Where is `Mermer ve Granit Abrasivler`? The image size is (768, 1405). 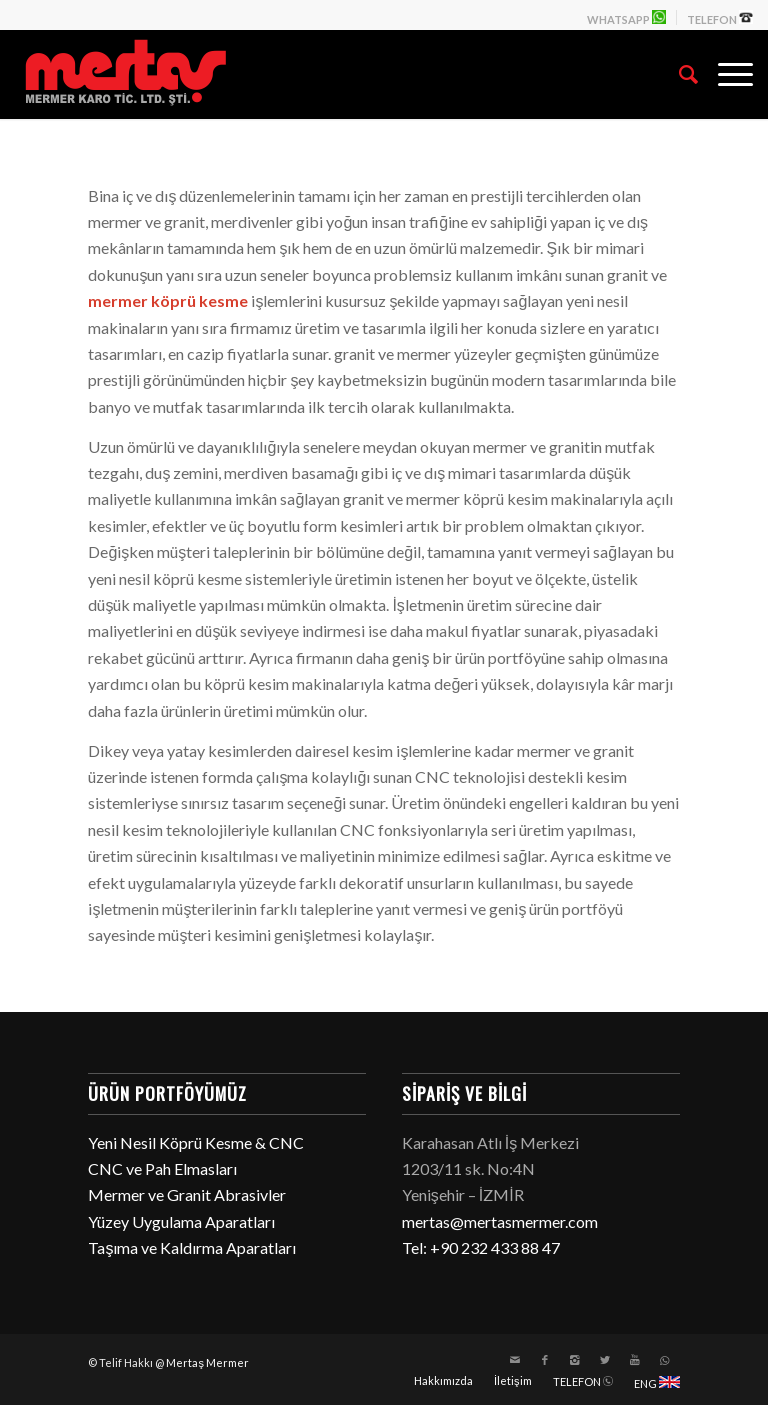 Mermer ve Granit Abrasivler is located at coordinates (187, 1194).